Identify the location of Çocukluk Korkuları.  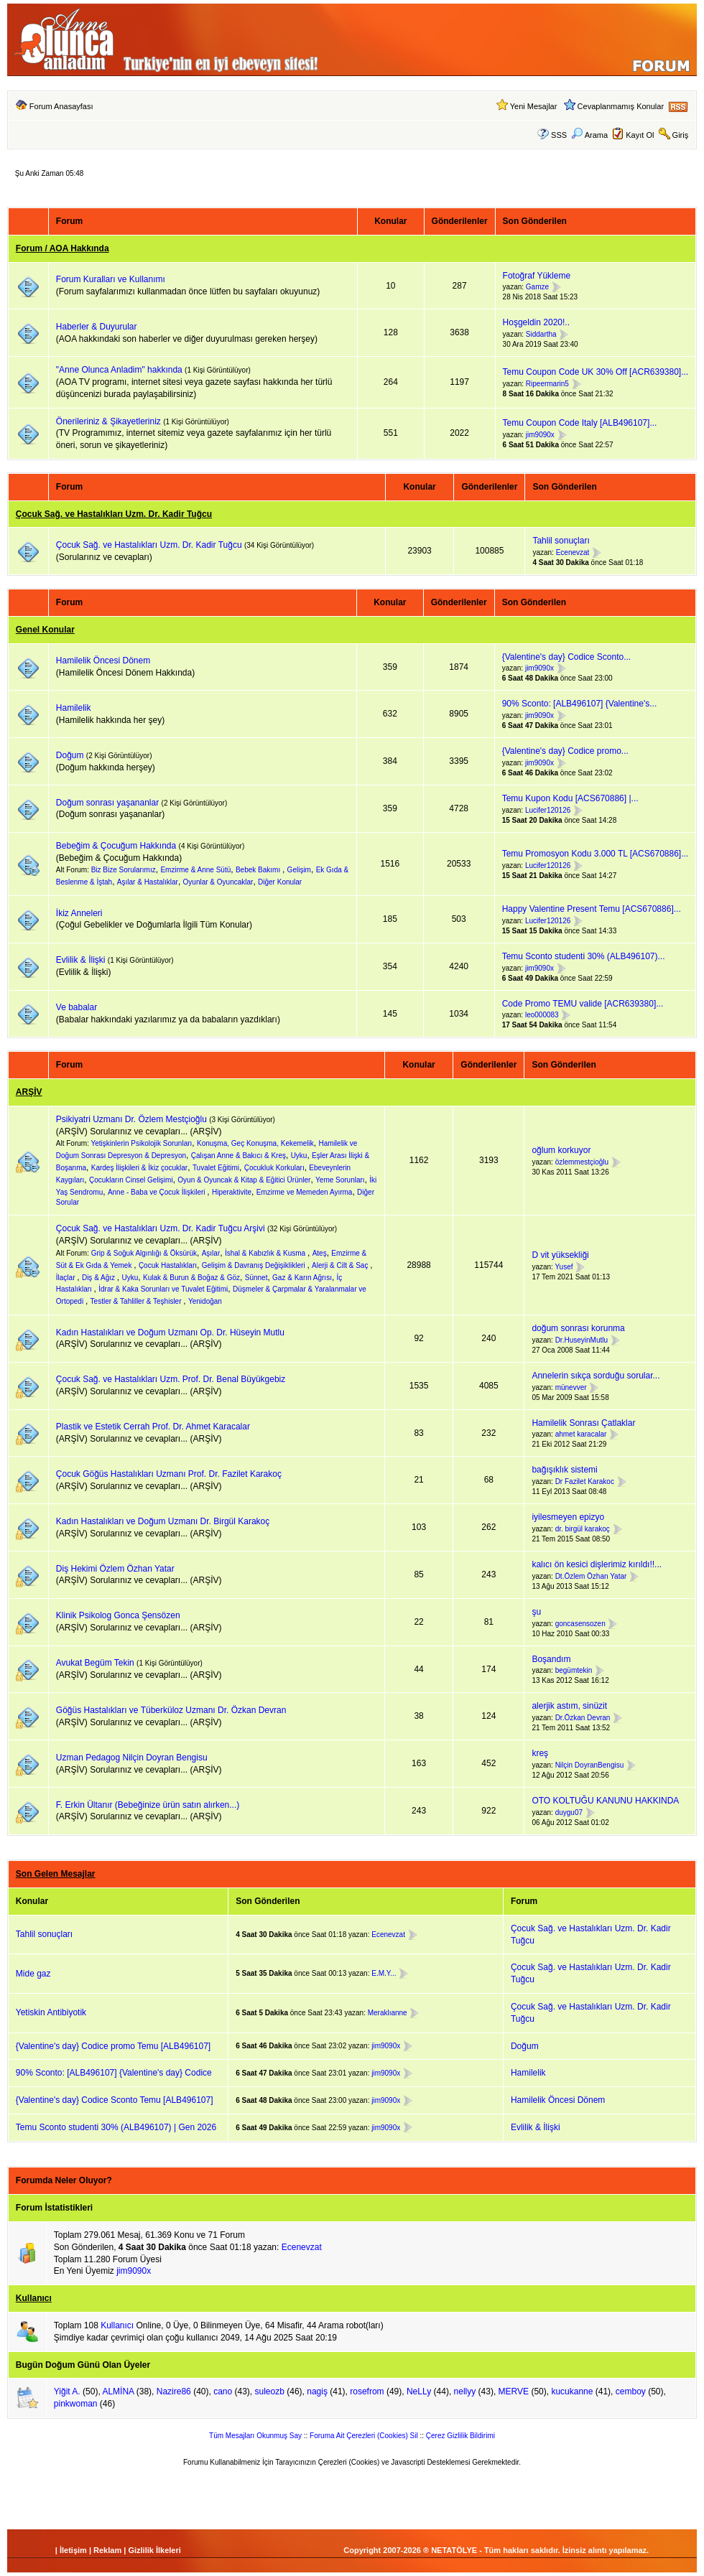
(274, 1168).